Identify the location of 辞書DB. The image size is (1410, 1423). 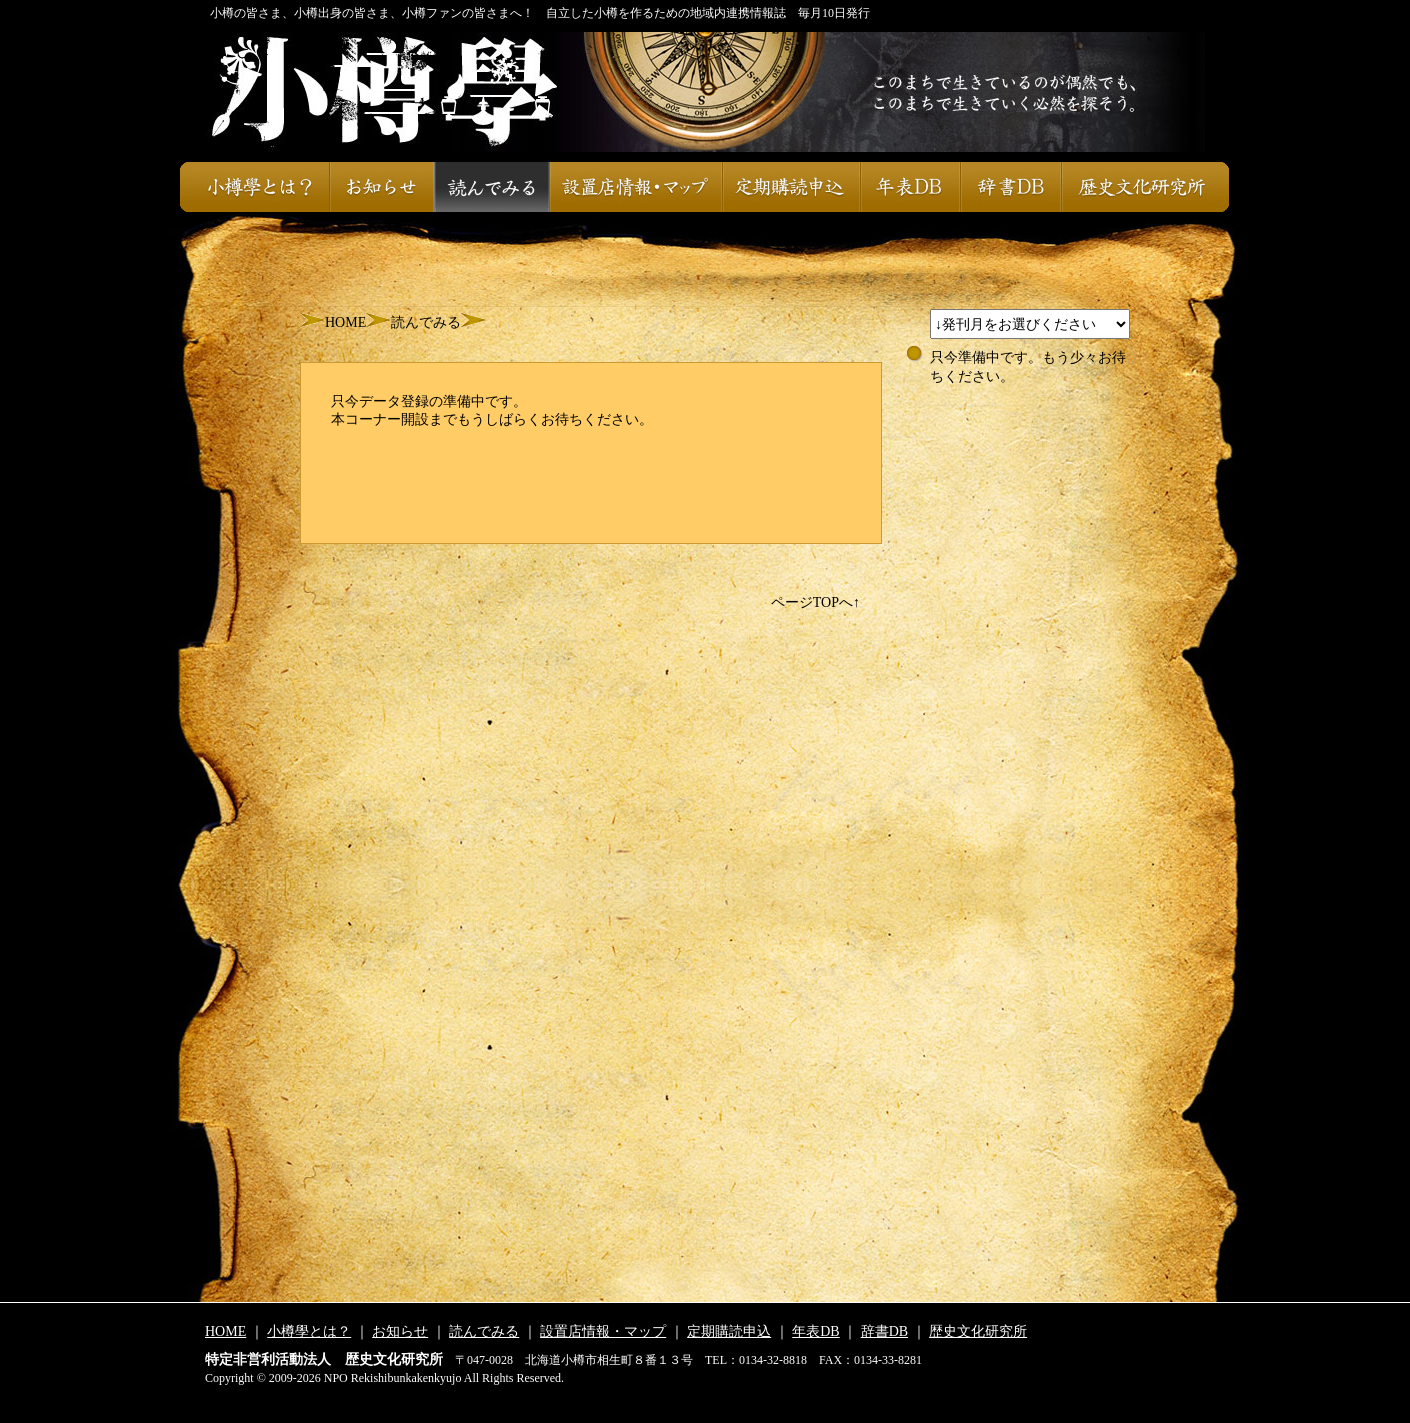
(1010, 187).